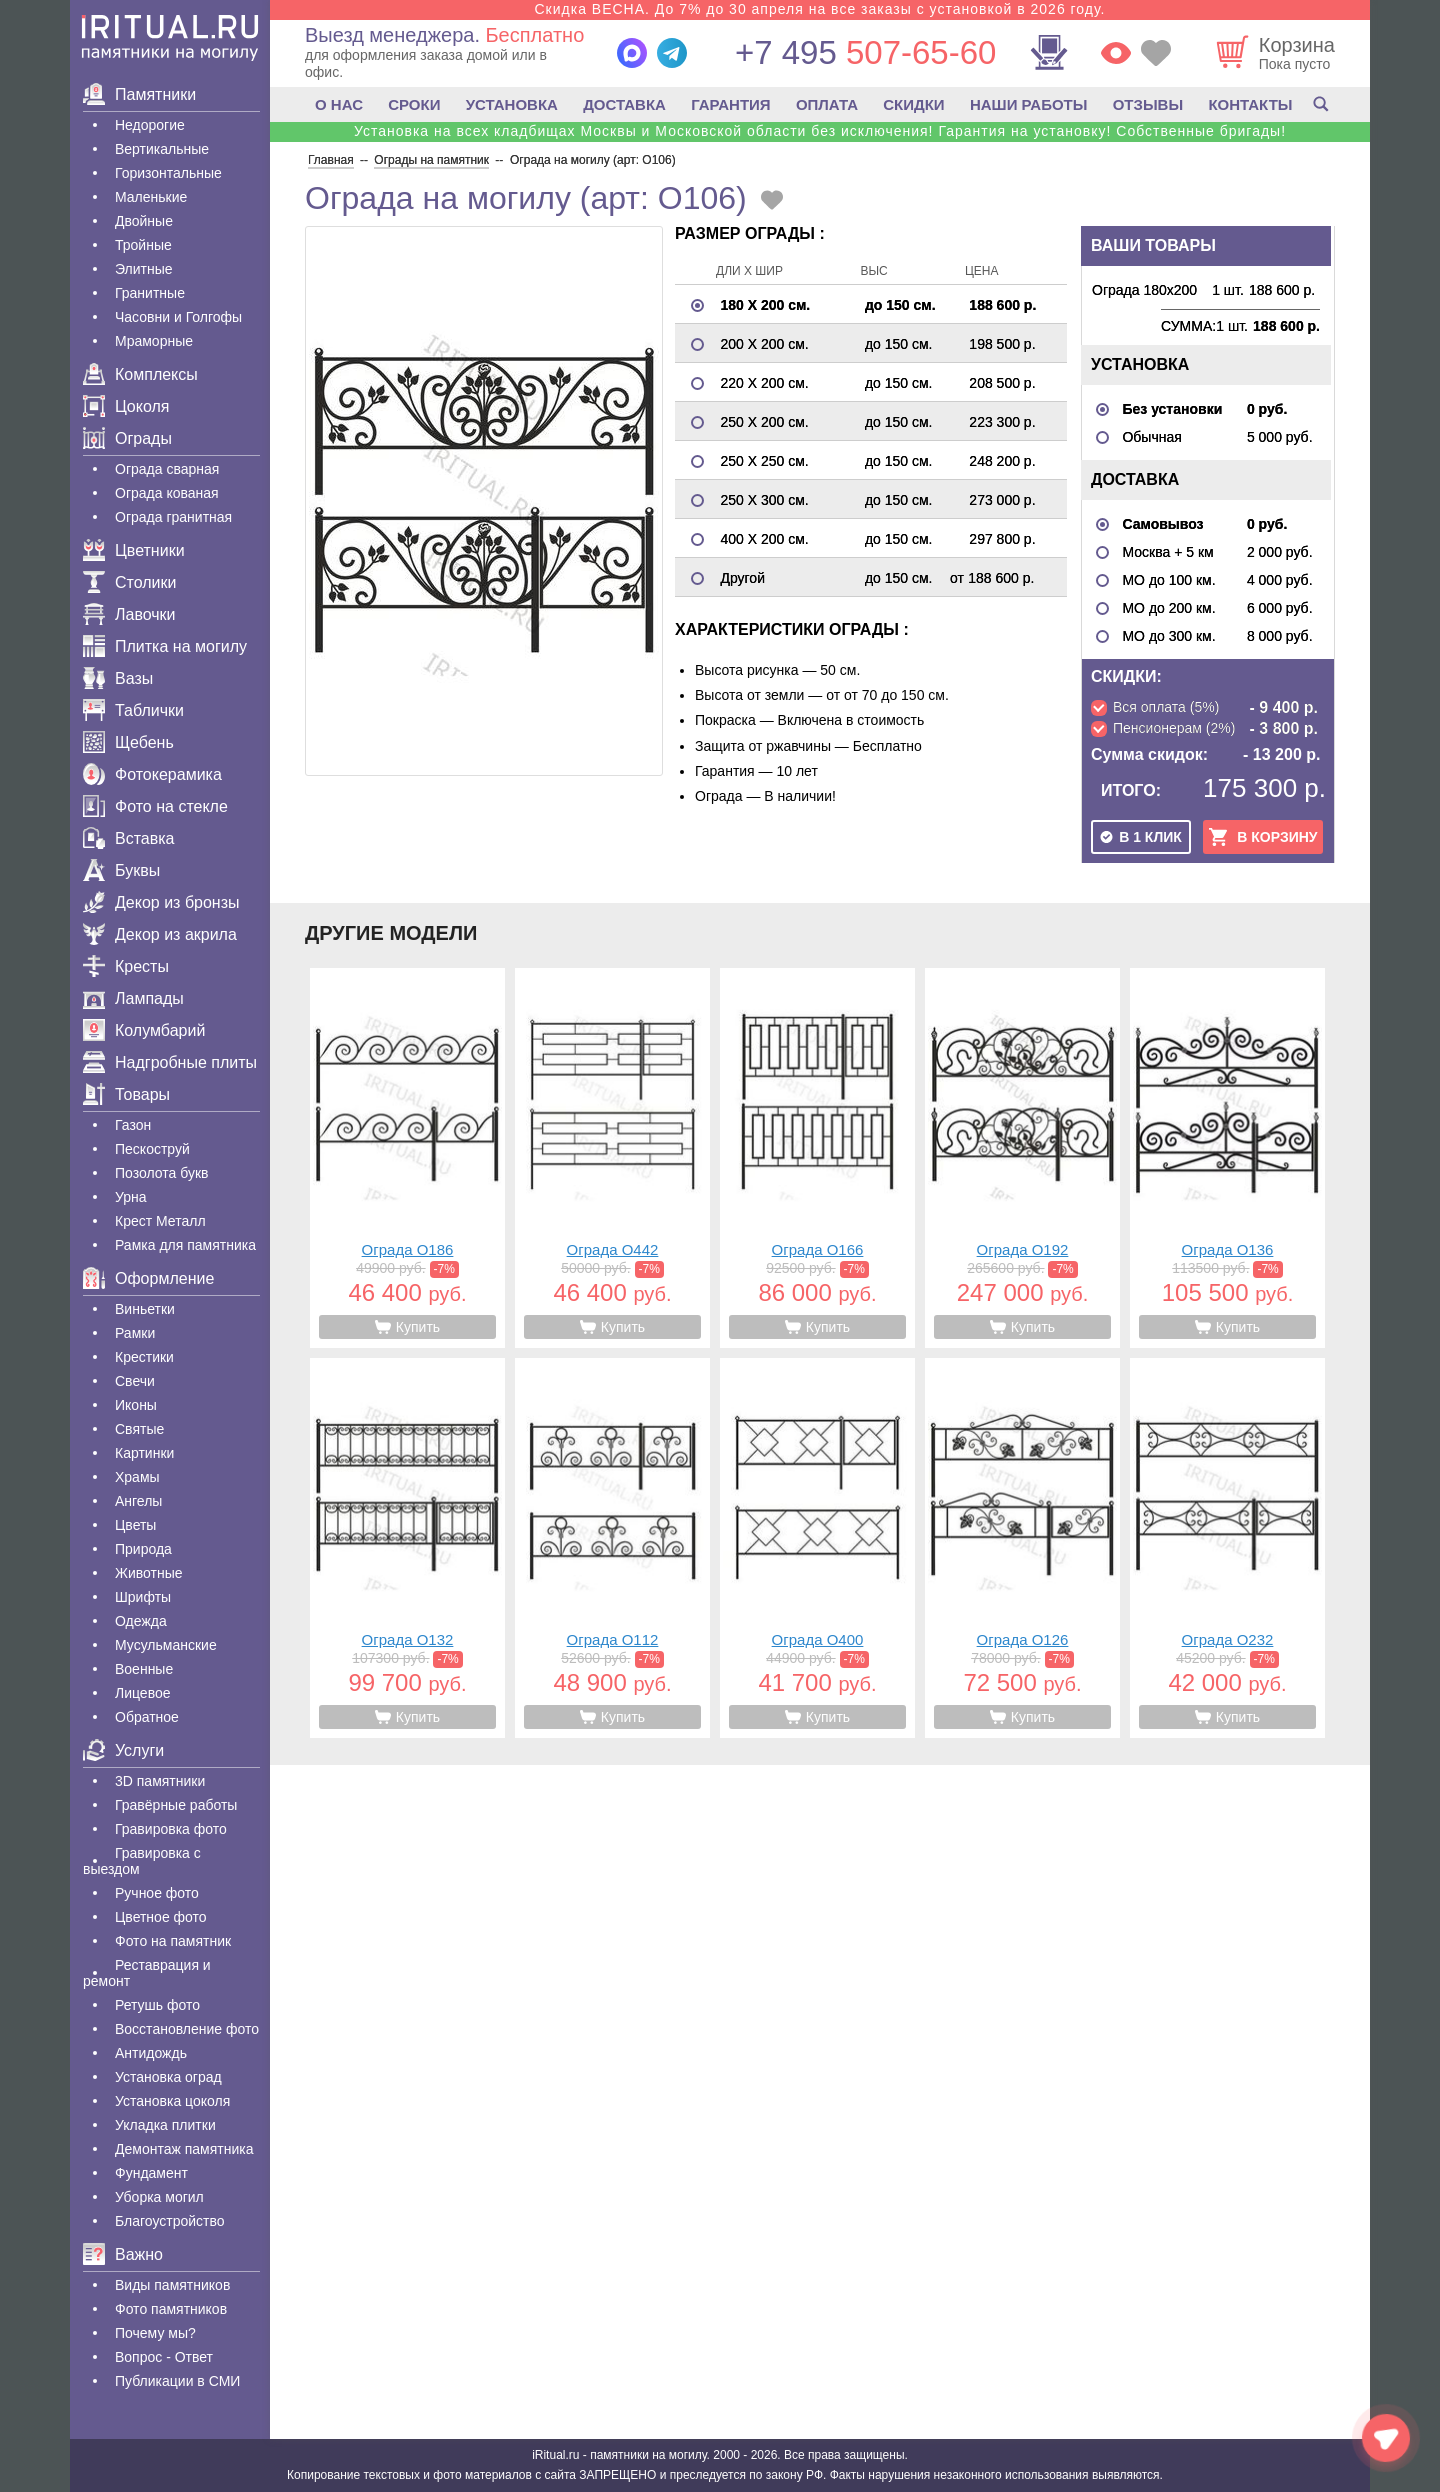  Describe the element at coordinates (187, 2029) in the screenshot. I see `Восстановление фото` at that location.